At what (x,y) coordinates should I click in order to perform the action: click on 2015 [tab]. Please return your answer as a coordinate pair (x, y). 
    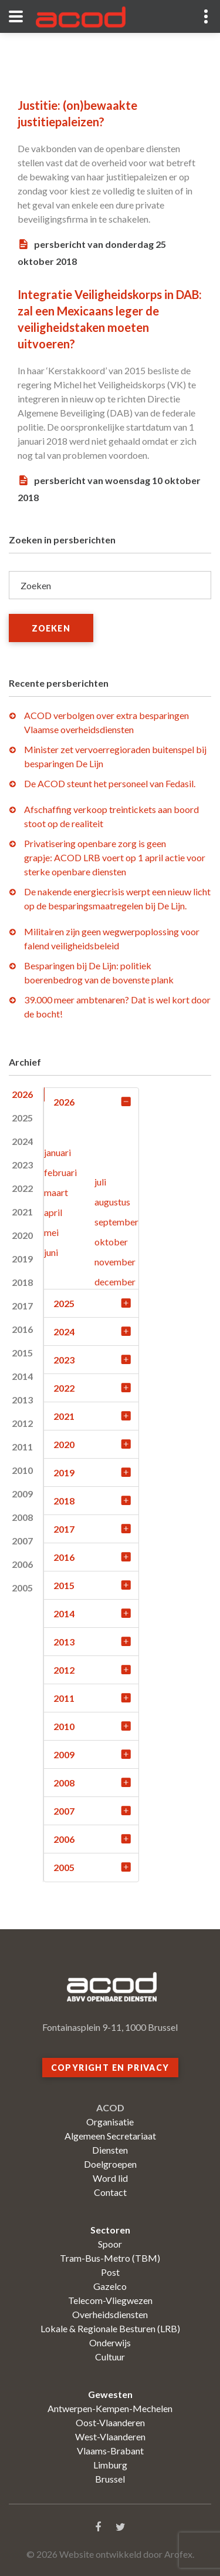
    Looking at the image, I should click on (22, 1352).